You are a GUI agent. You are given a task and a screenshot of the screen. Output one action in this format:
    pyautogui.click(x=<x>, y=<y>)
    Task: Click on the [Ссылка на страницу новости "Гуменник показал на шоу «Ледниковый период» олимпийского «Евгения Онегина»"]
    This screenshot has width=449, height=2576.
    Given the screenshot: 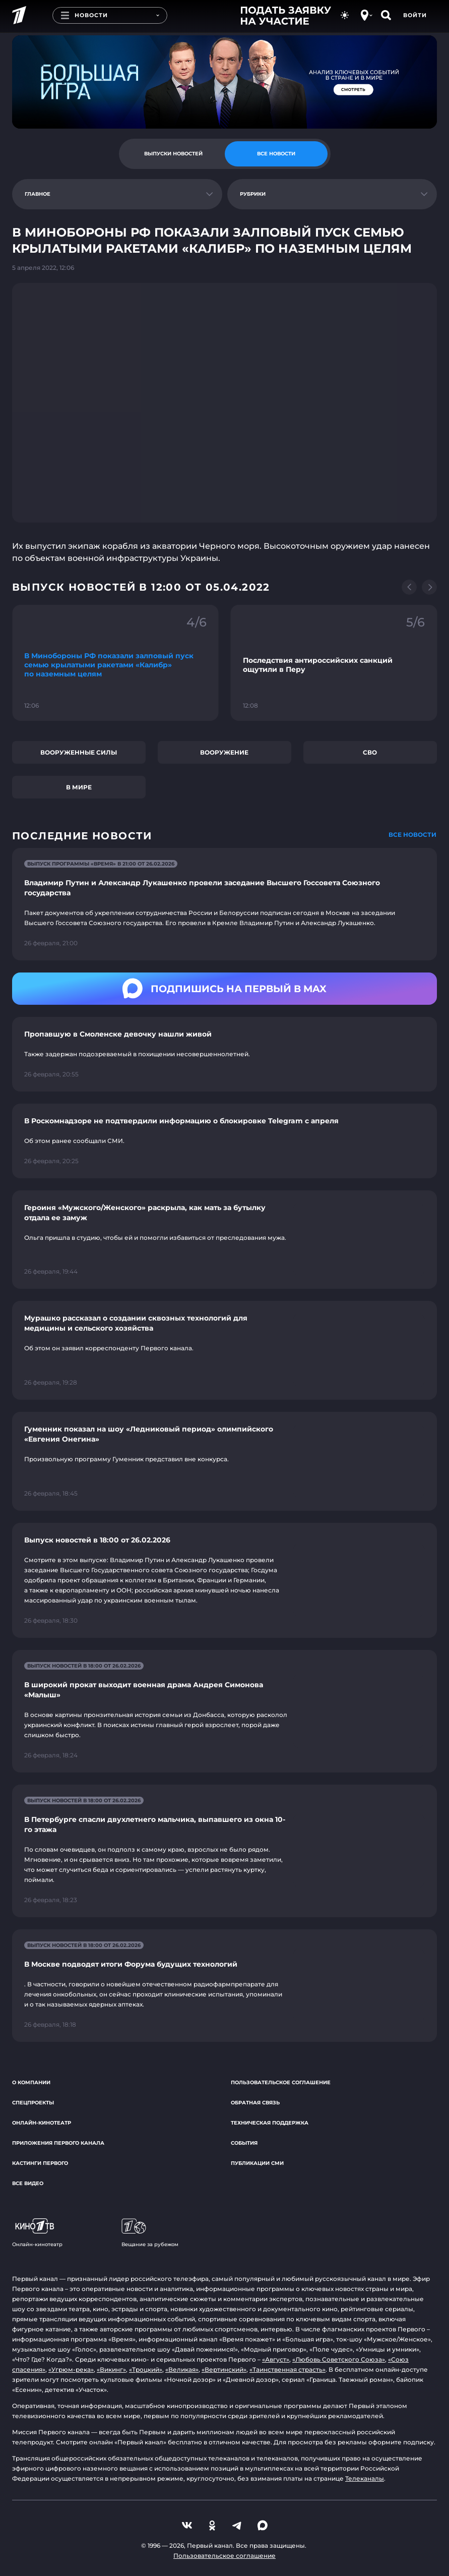 What is the action you would take?
    pyautogui.click(x=224, y=1461)
    